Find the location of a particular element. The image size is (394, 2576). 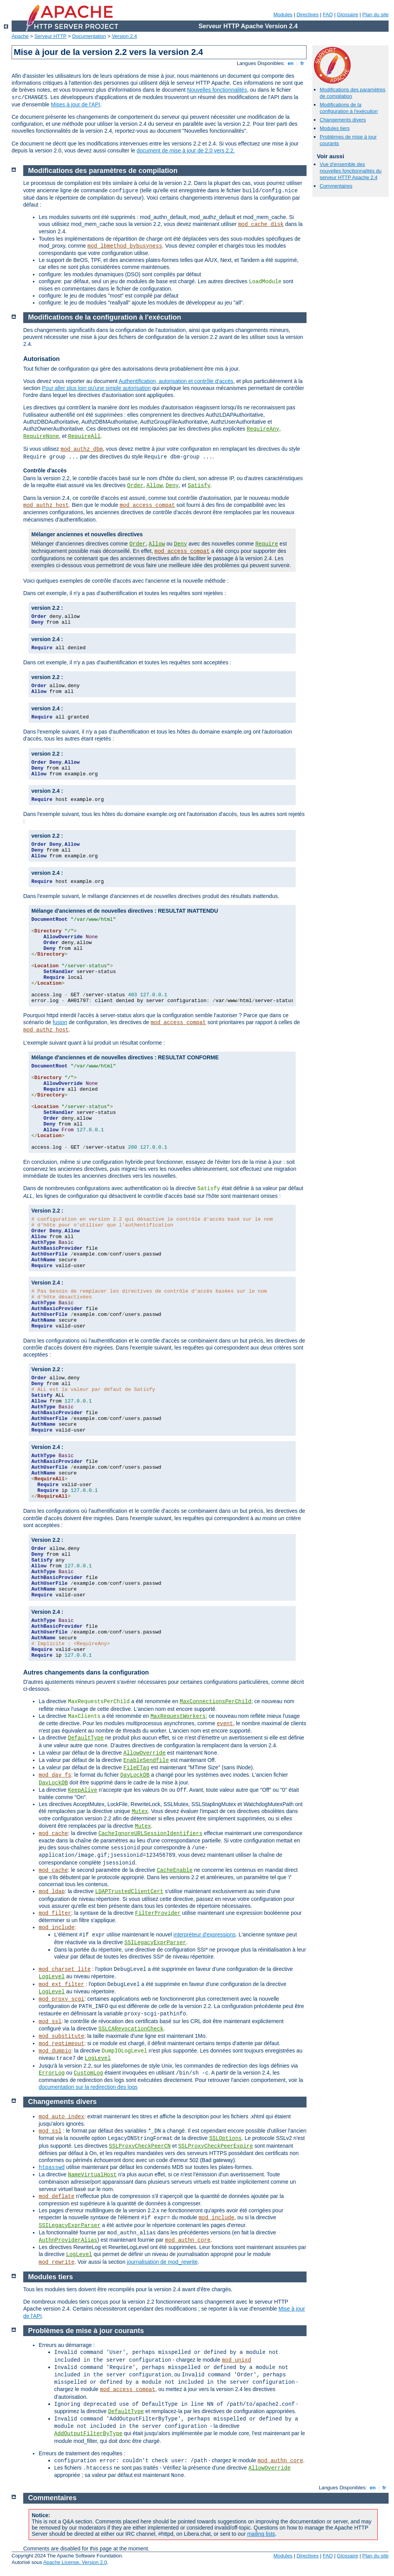

Mises à jour de l'API is located at coordinates (75, 104).